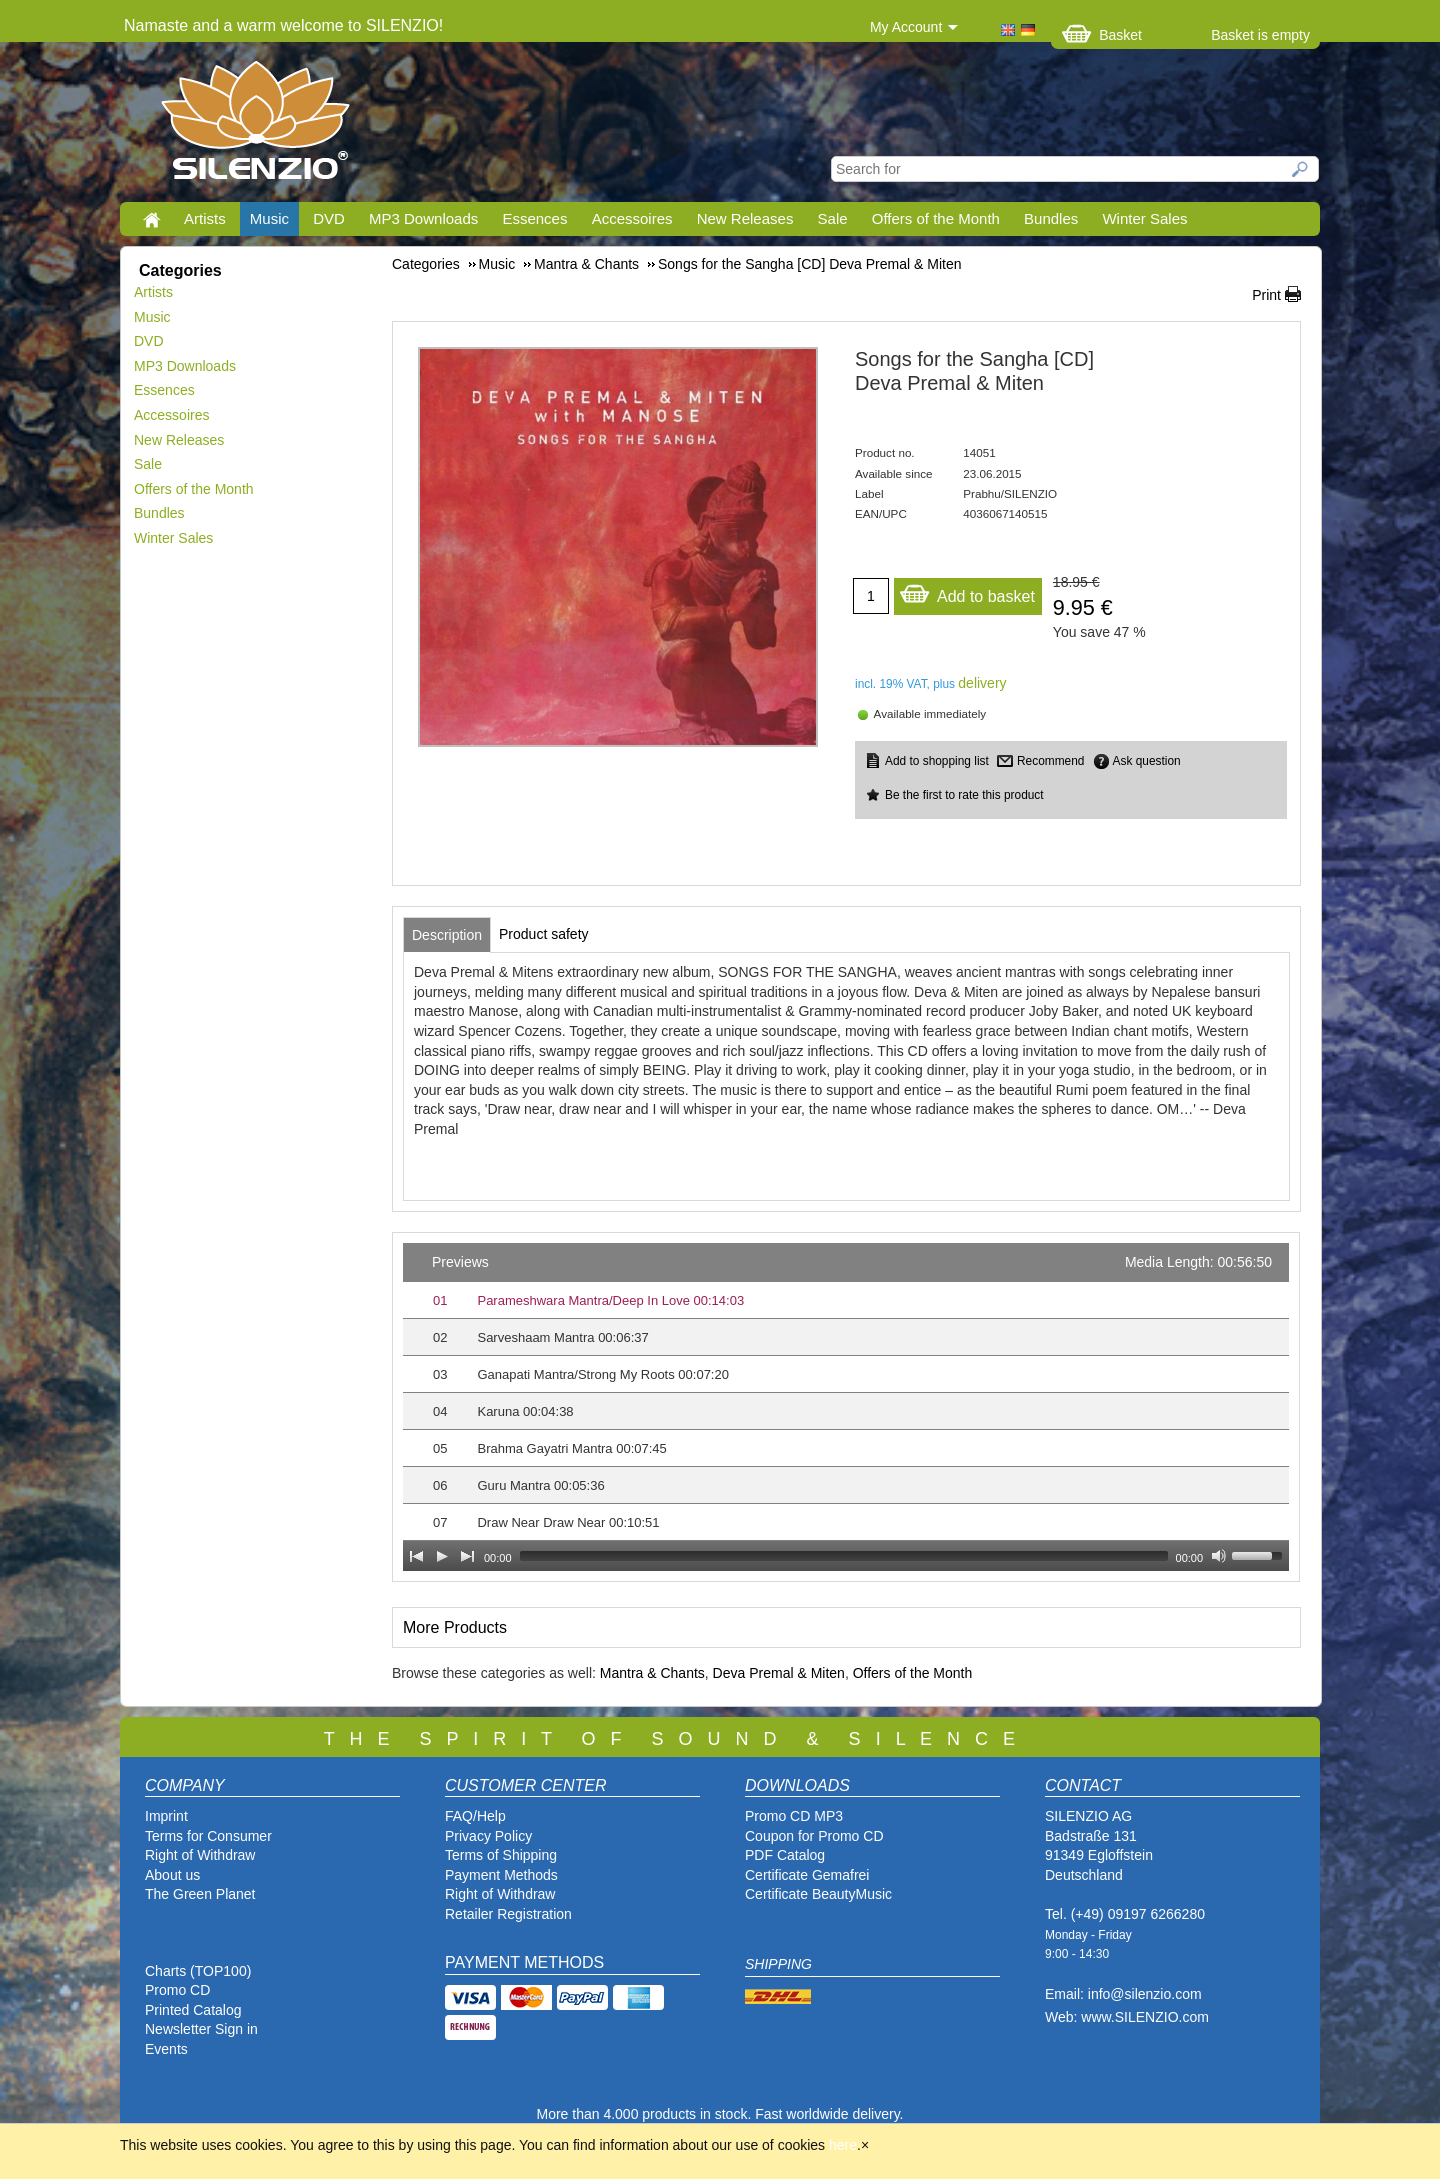  What do you see at coordinates (193, 2010) in the screenshot?
I see `Printed Catalog` at bounding box center [193, 2010].